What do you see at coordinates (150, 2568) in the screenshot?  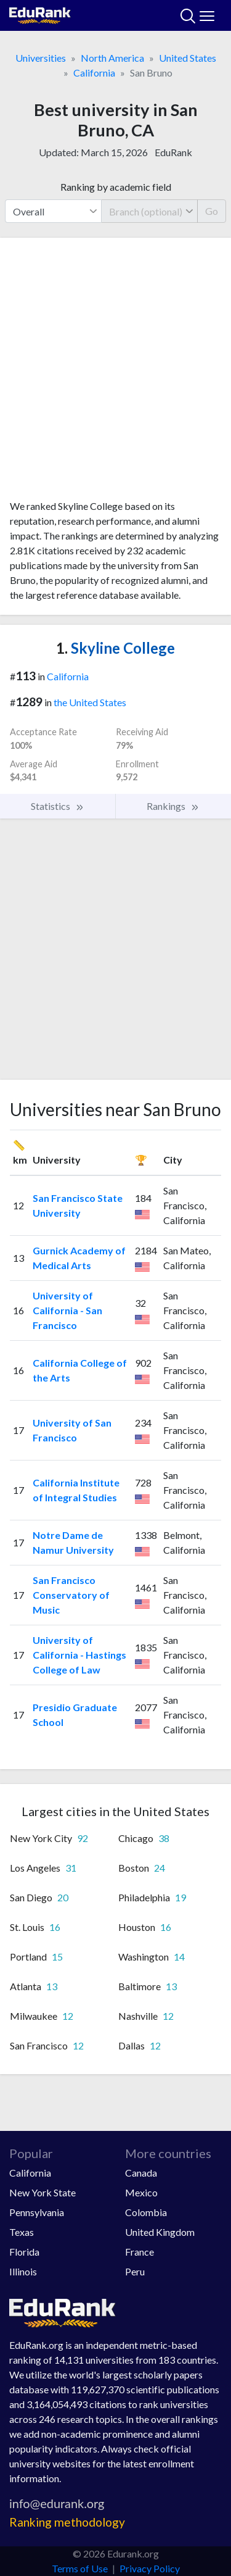 I see `Privacy Policy` at bounding box center [150, 2568].